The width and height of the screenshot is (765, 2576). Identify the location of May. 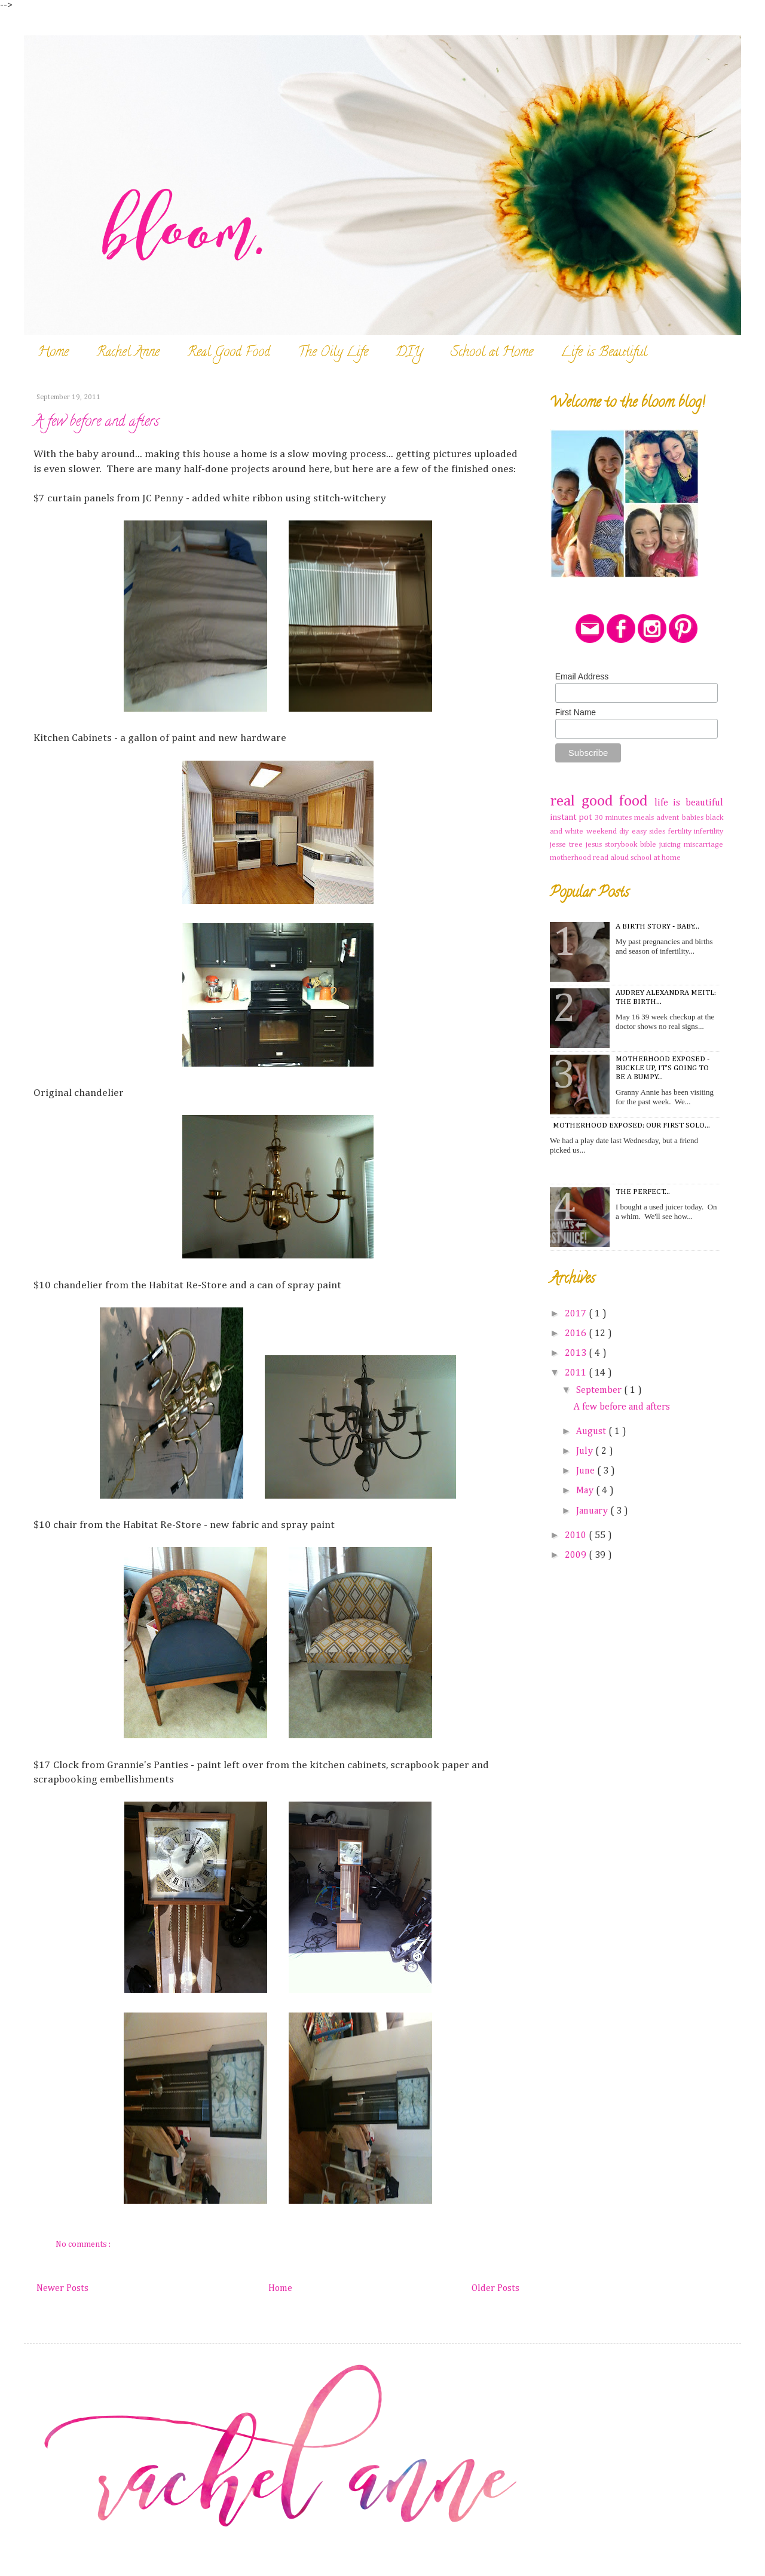
(586, 1491).